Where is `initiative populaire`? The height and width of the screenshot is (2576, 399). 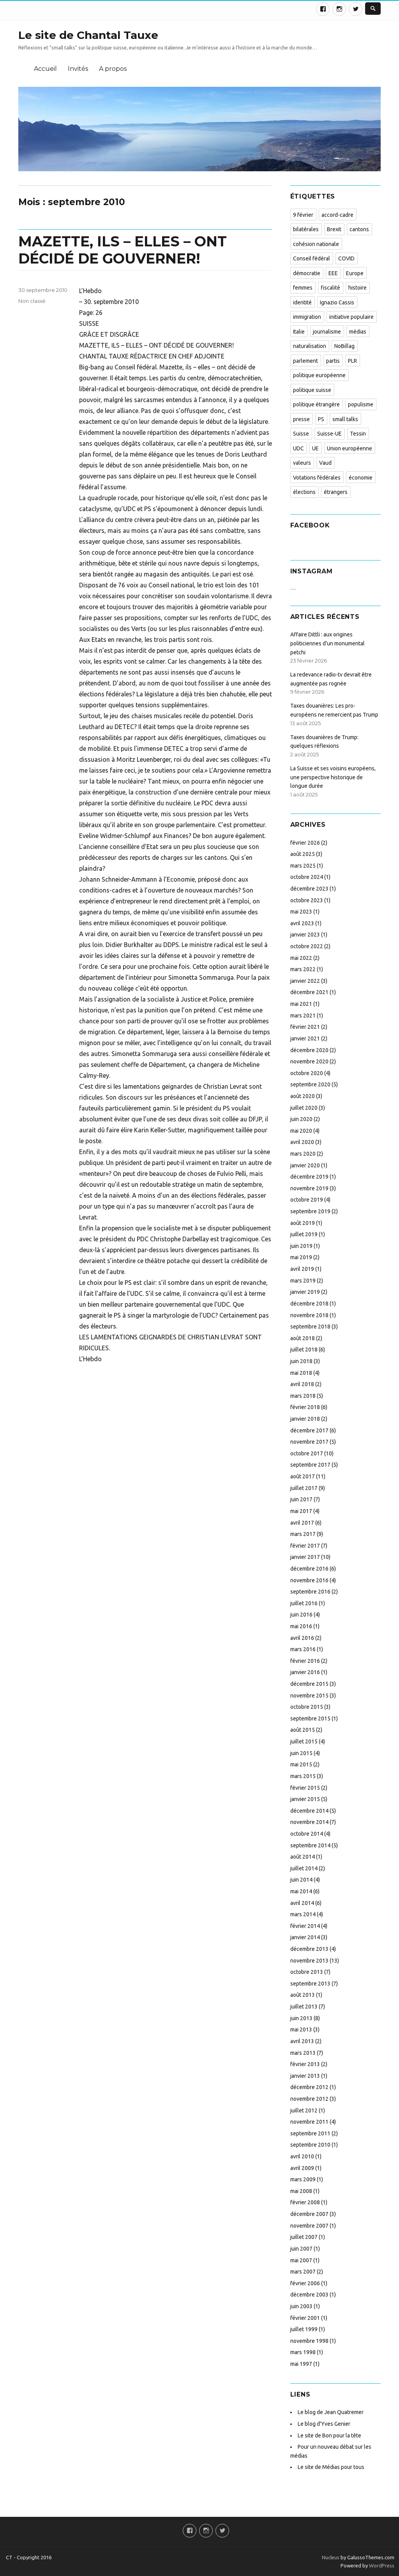
initiative populaire is located at coordinates (351, 317).